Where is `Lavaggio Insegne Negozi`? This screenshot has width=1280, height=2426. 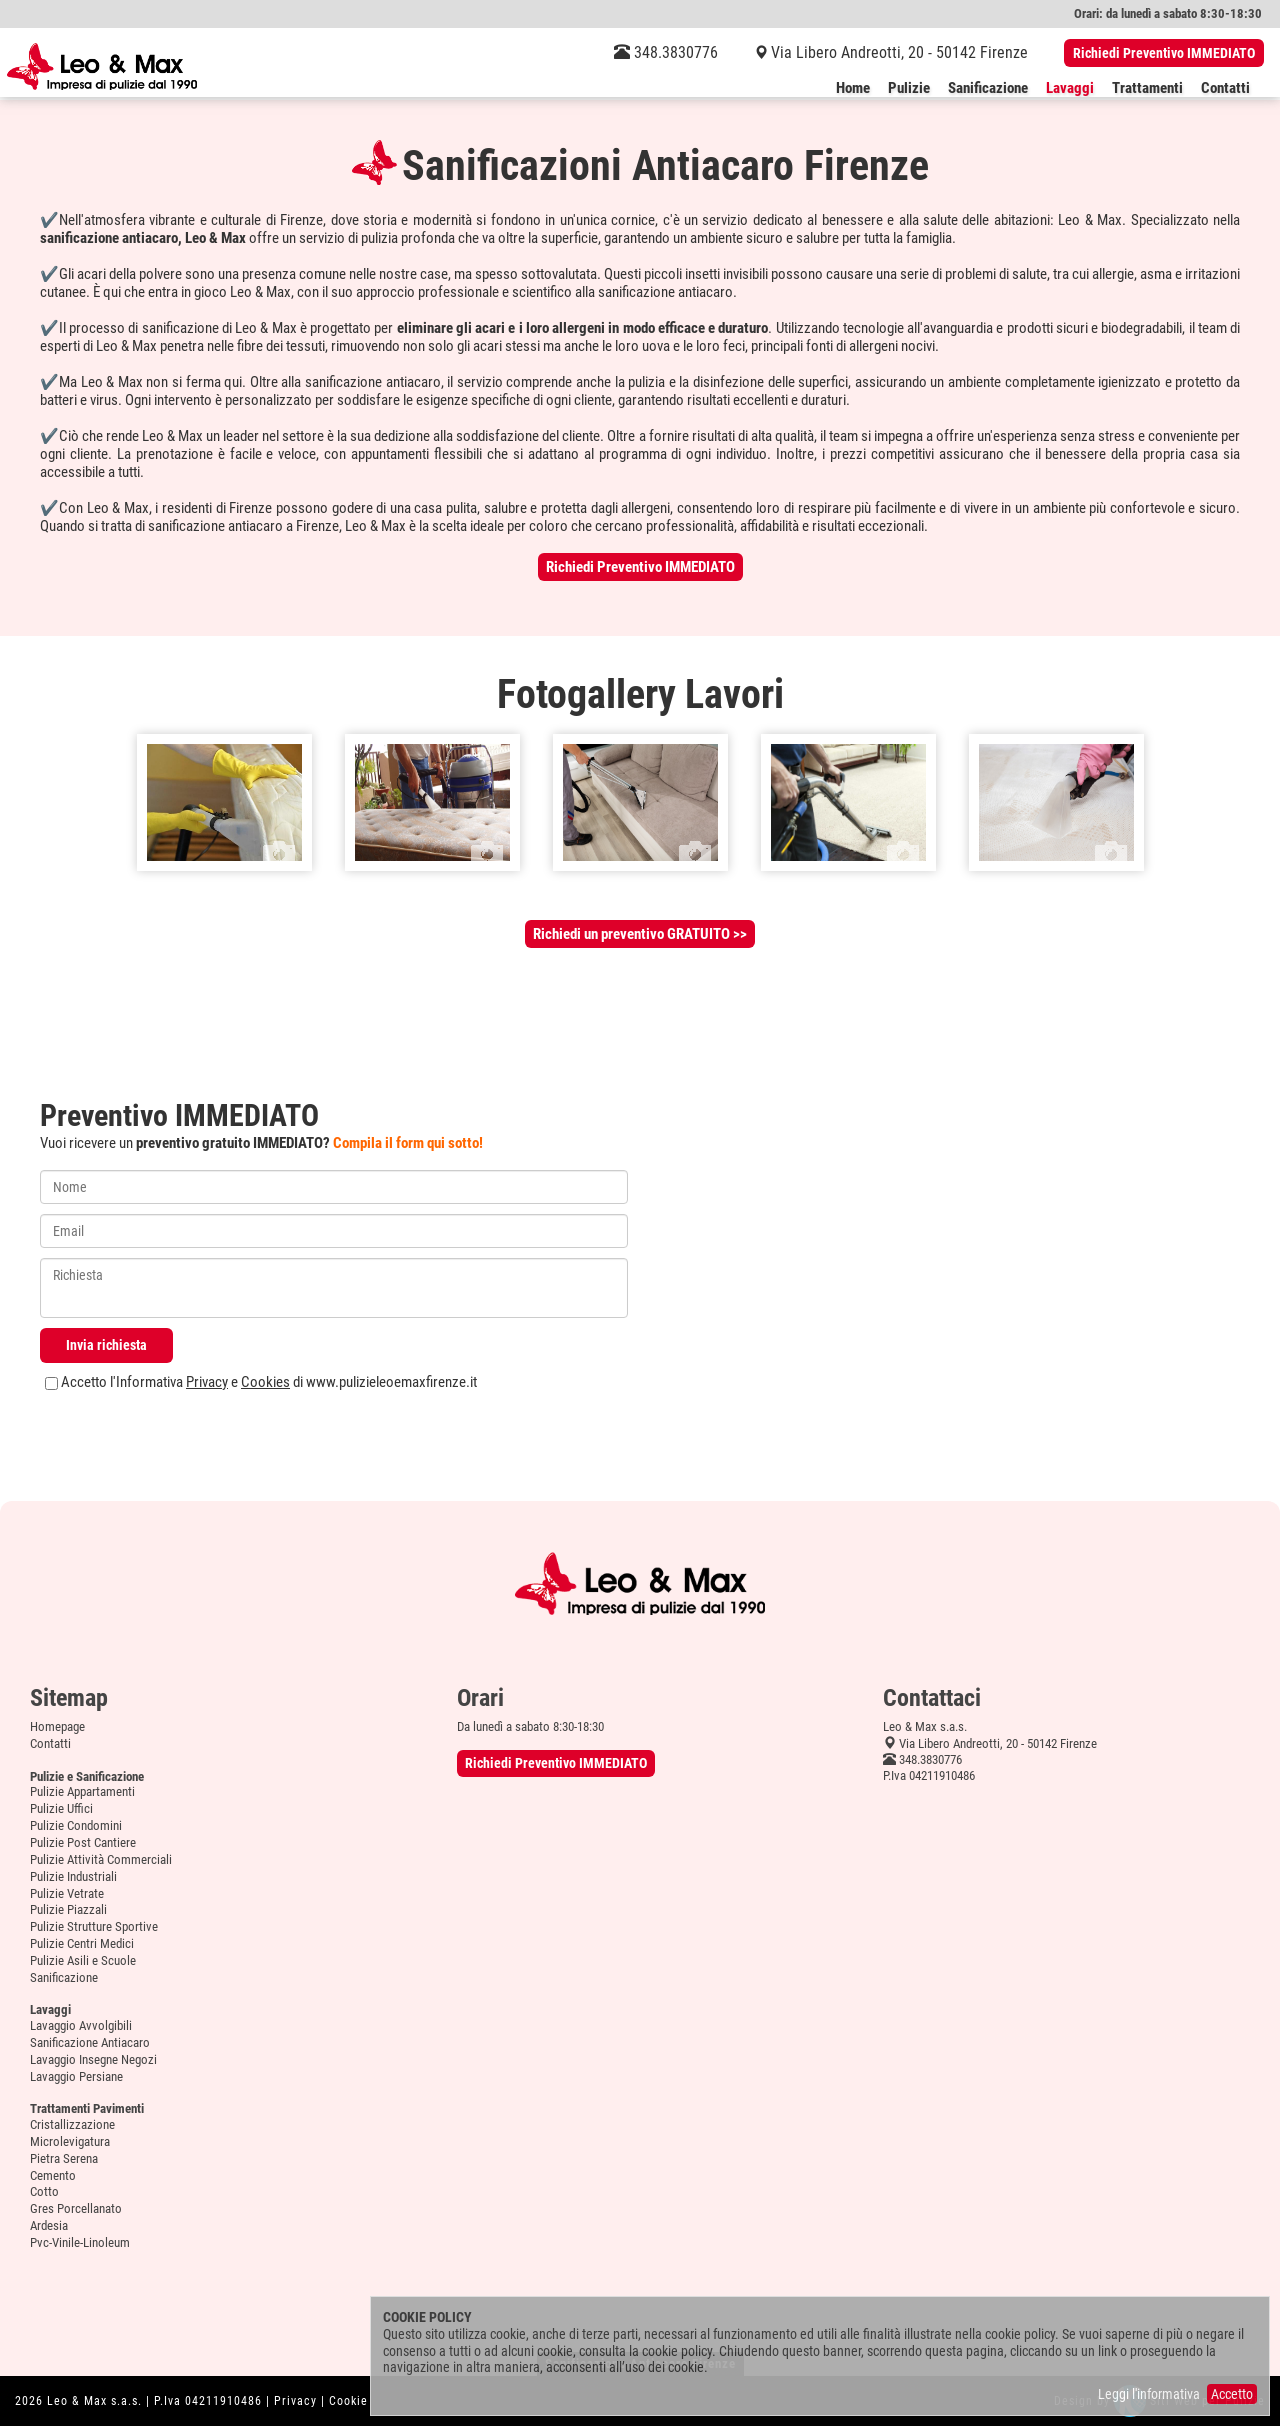 Lavaggio Insegne Negozi is located at coordinates (93, 2059).